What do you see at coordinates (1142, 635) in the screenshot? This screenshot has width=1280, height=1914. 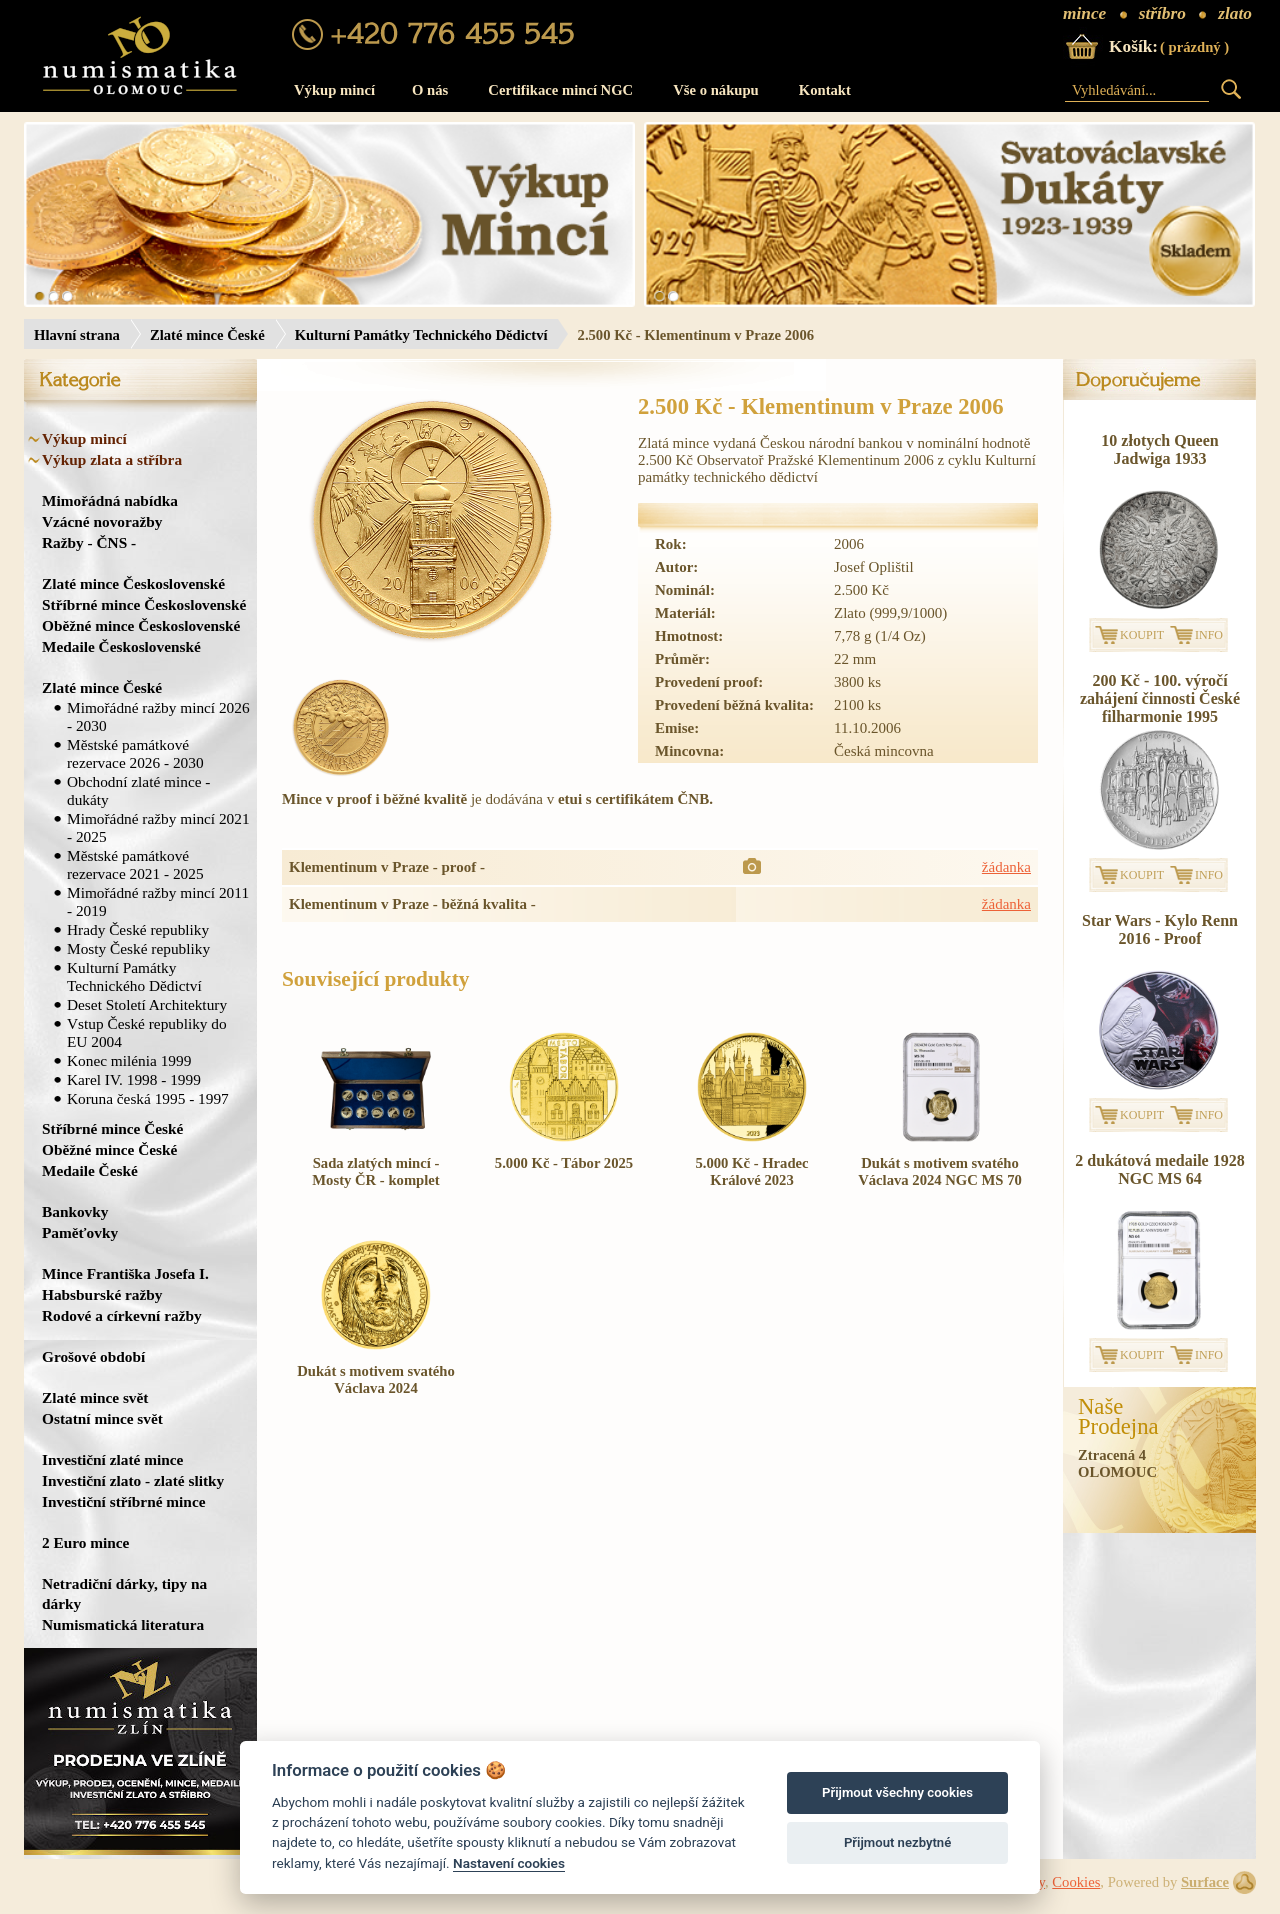 I see `KOUPIT` at bounding box center [1142, 635].